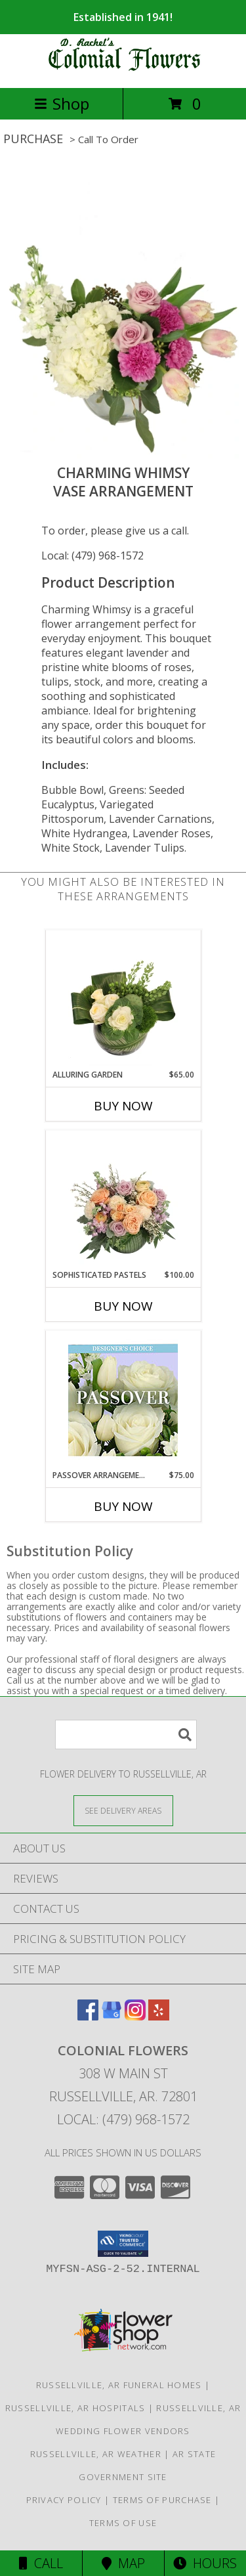  What do you see at coordinates (126, 1734) in the screenshot?
I see `[Product Search]` at bounding box center [126, 1734].